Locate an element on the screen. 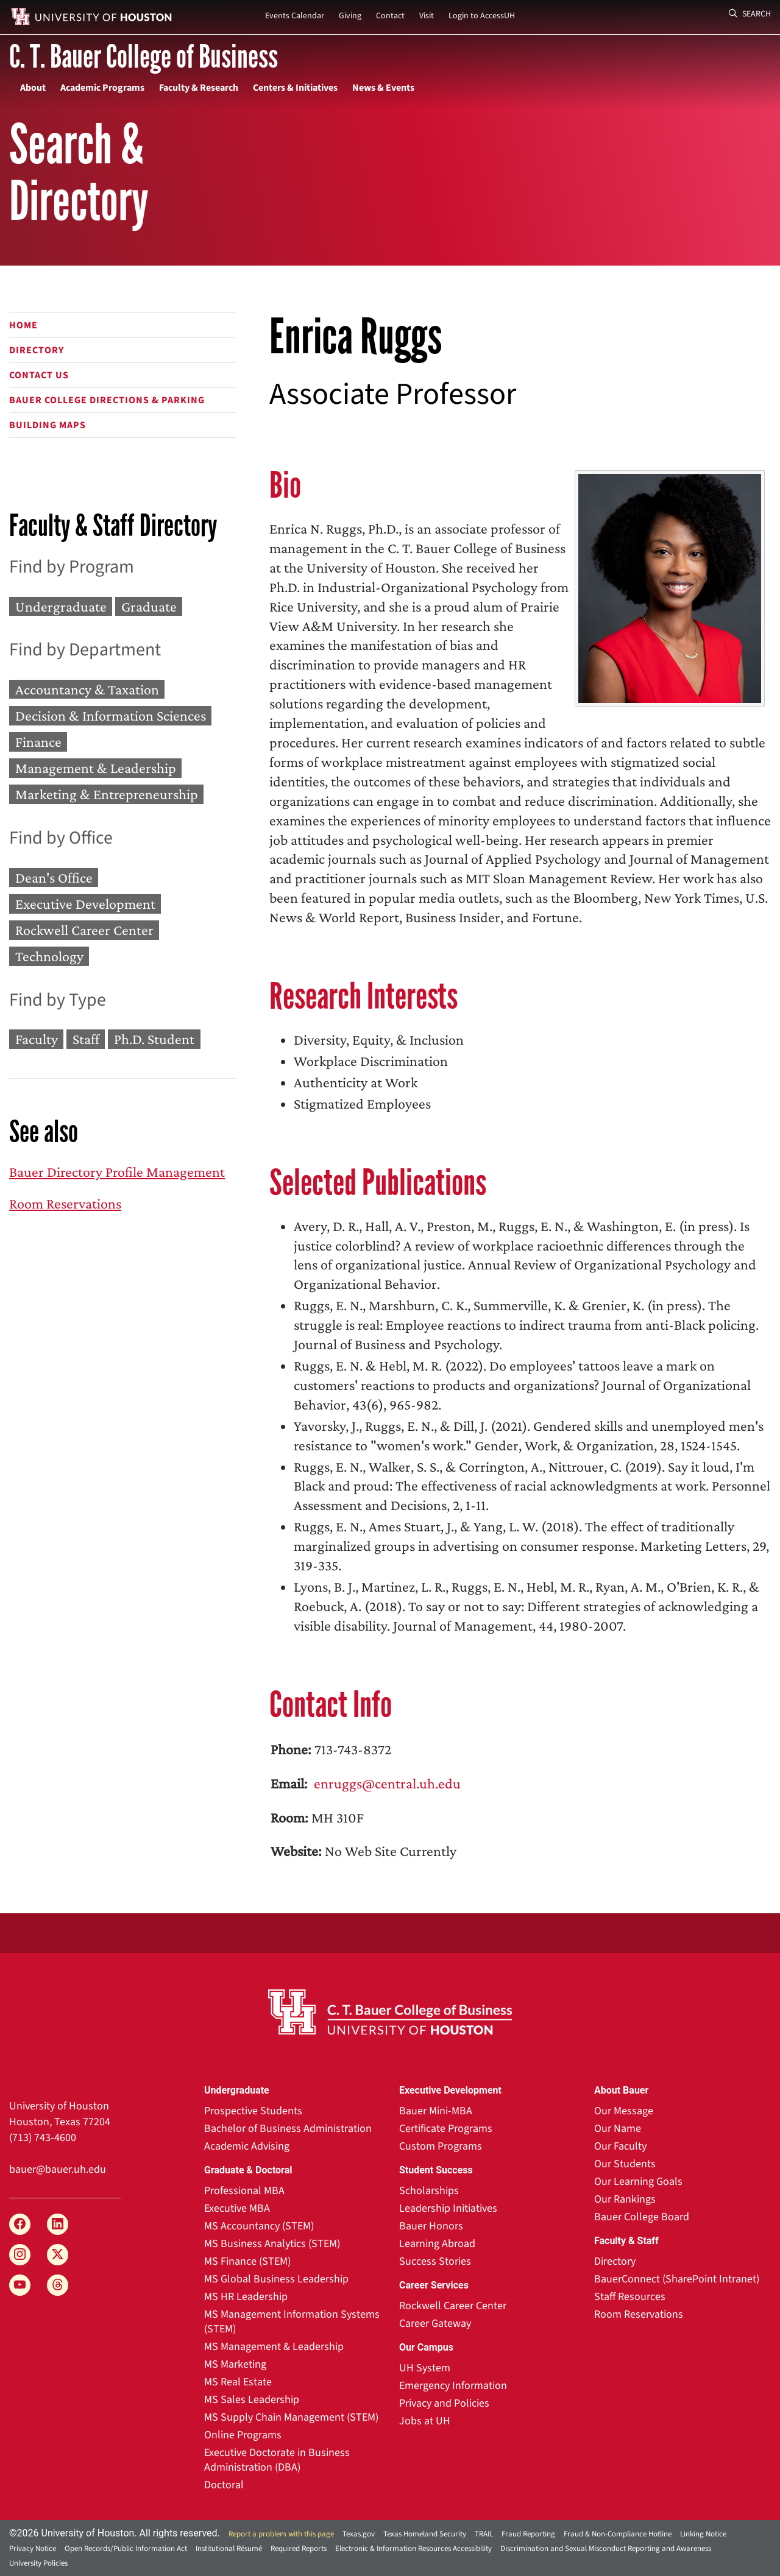 The width and height of the screenshot is (780, 2576). Required Reports is located at coordinates (299, 2548).